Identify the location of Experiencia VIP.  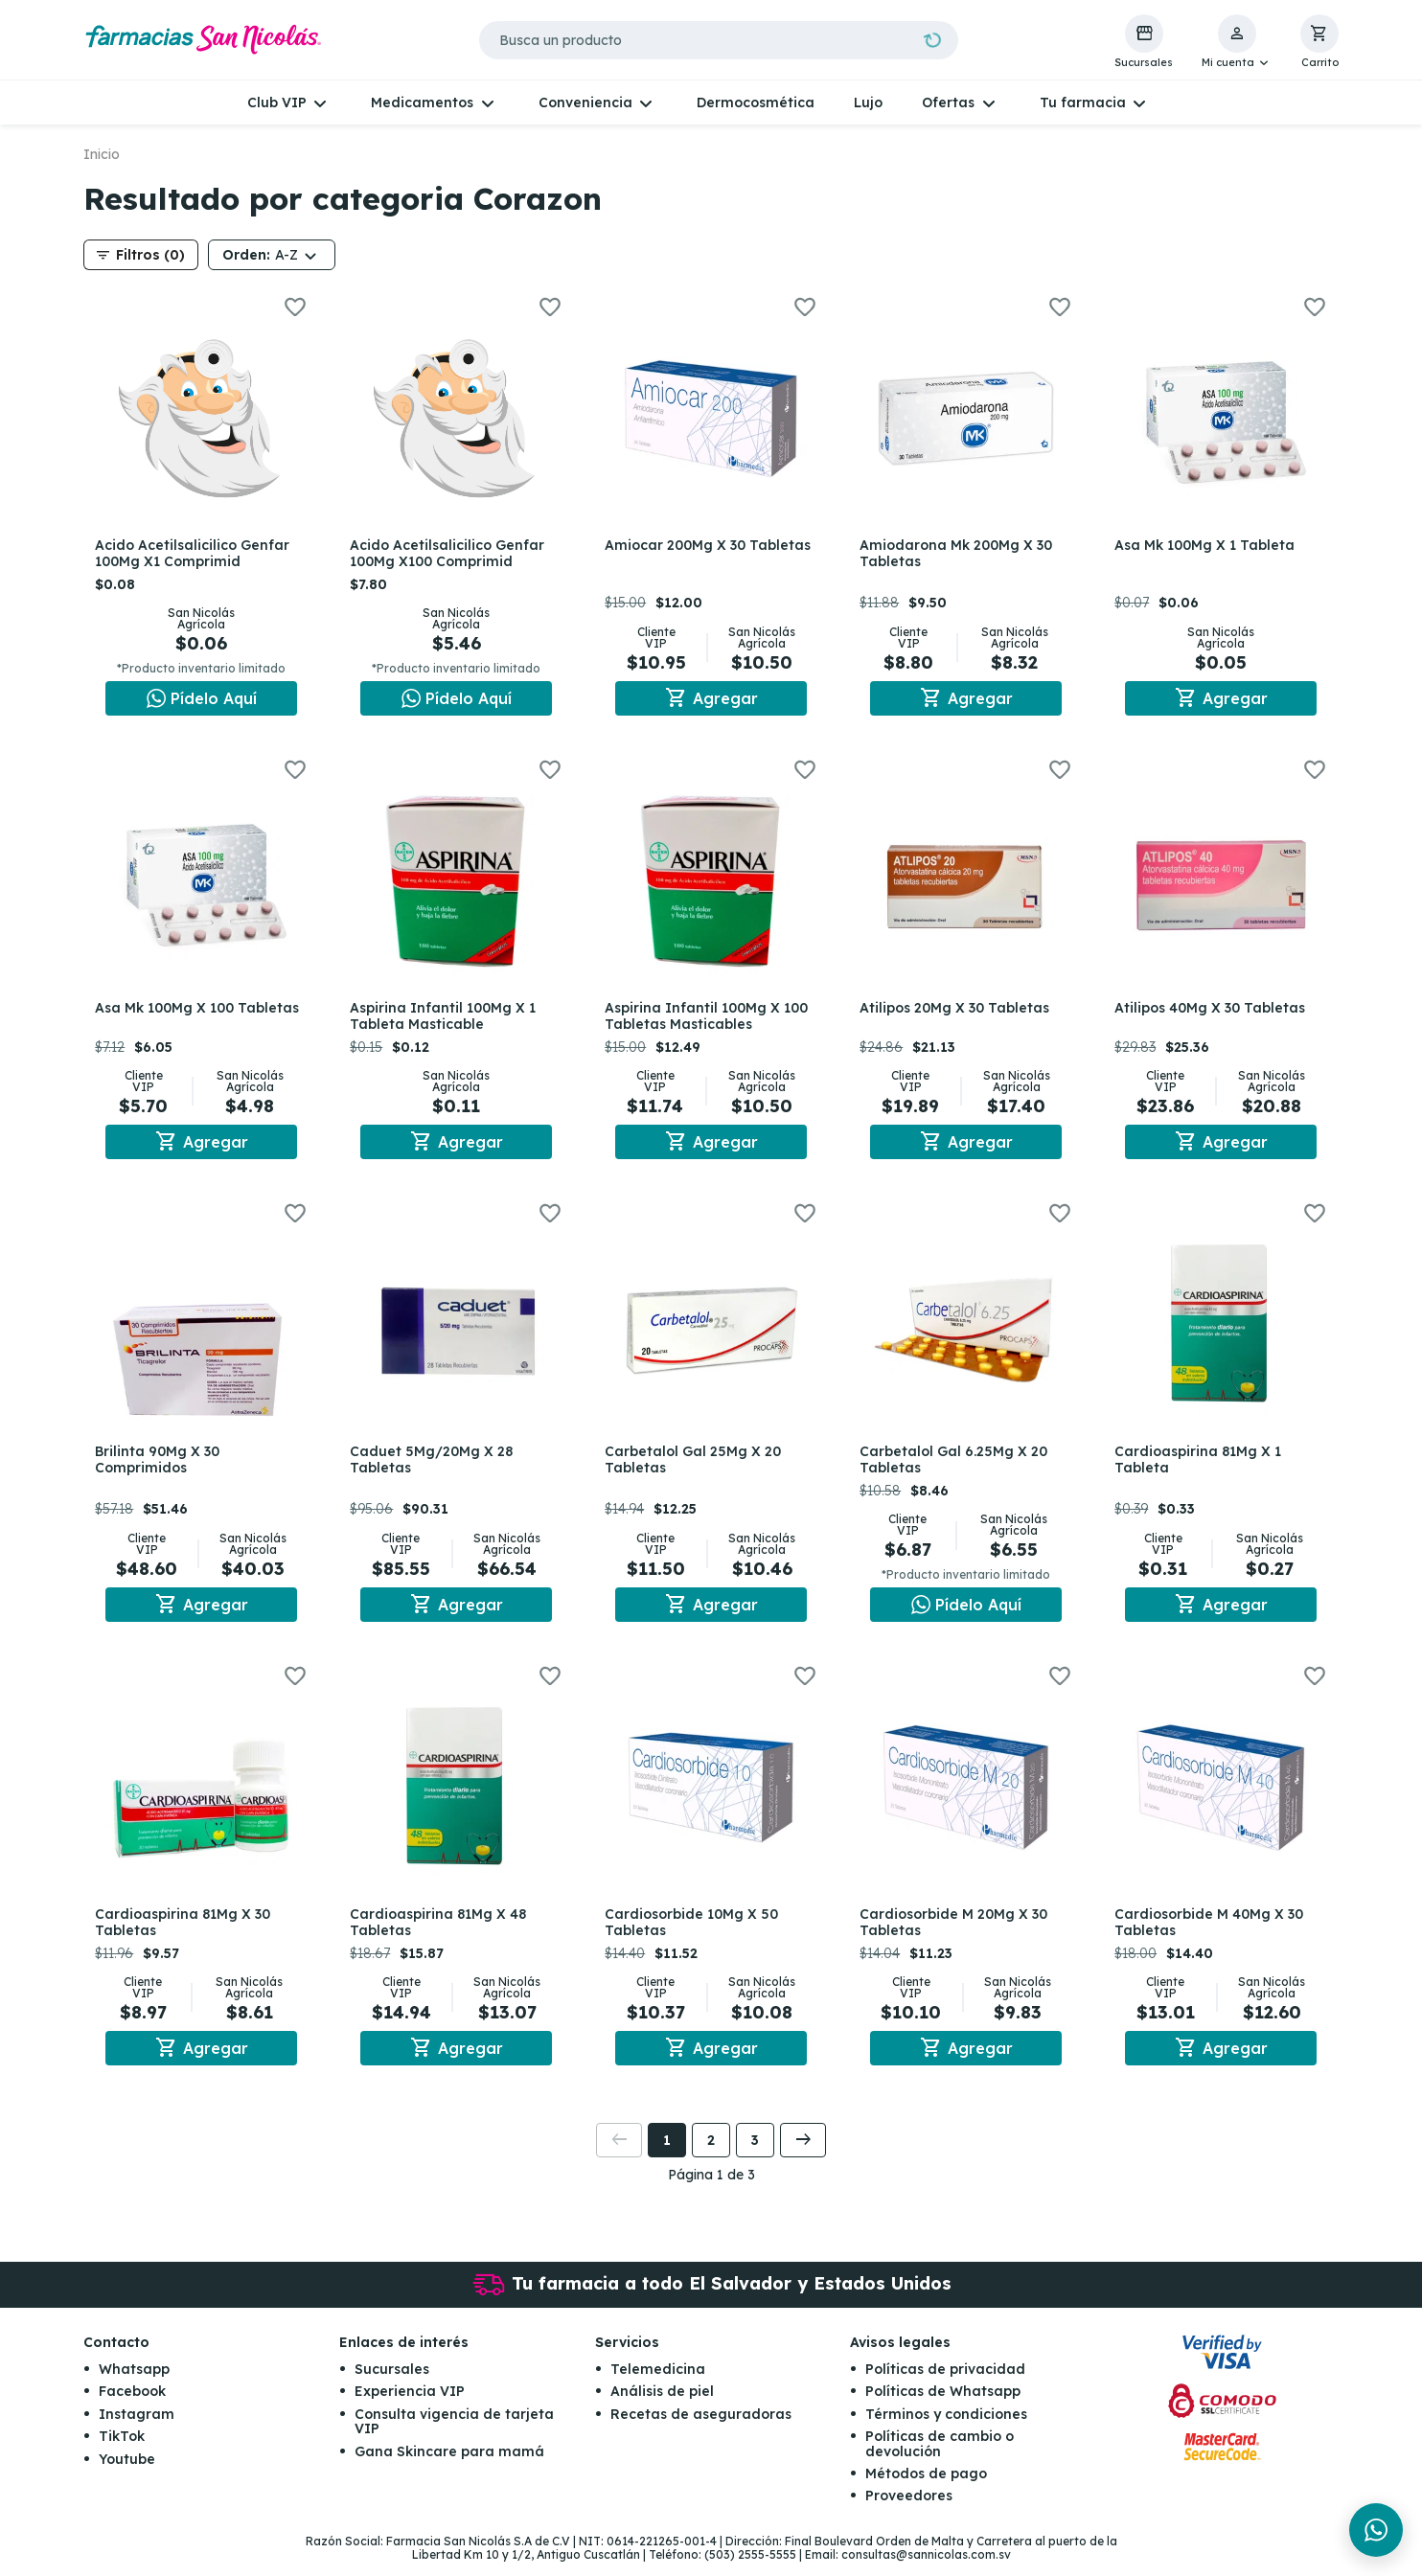
(410, 2405).